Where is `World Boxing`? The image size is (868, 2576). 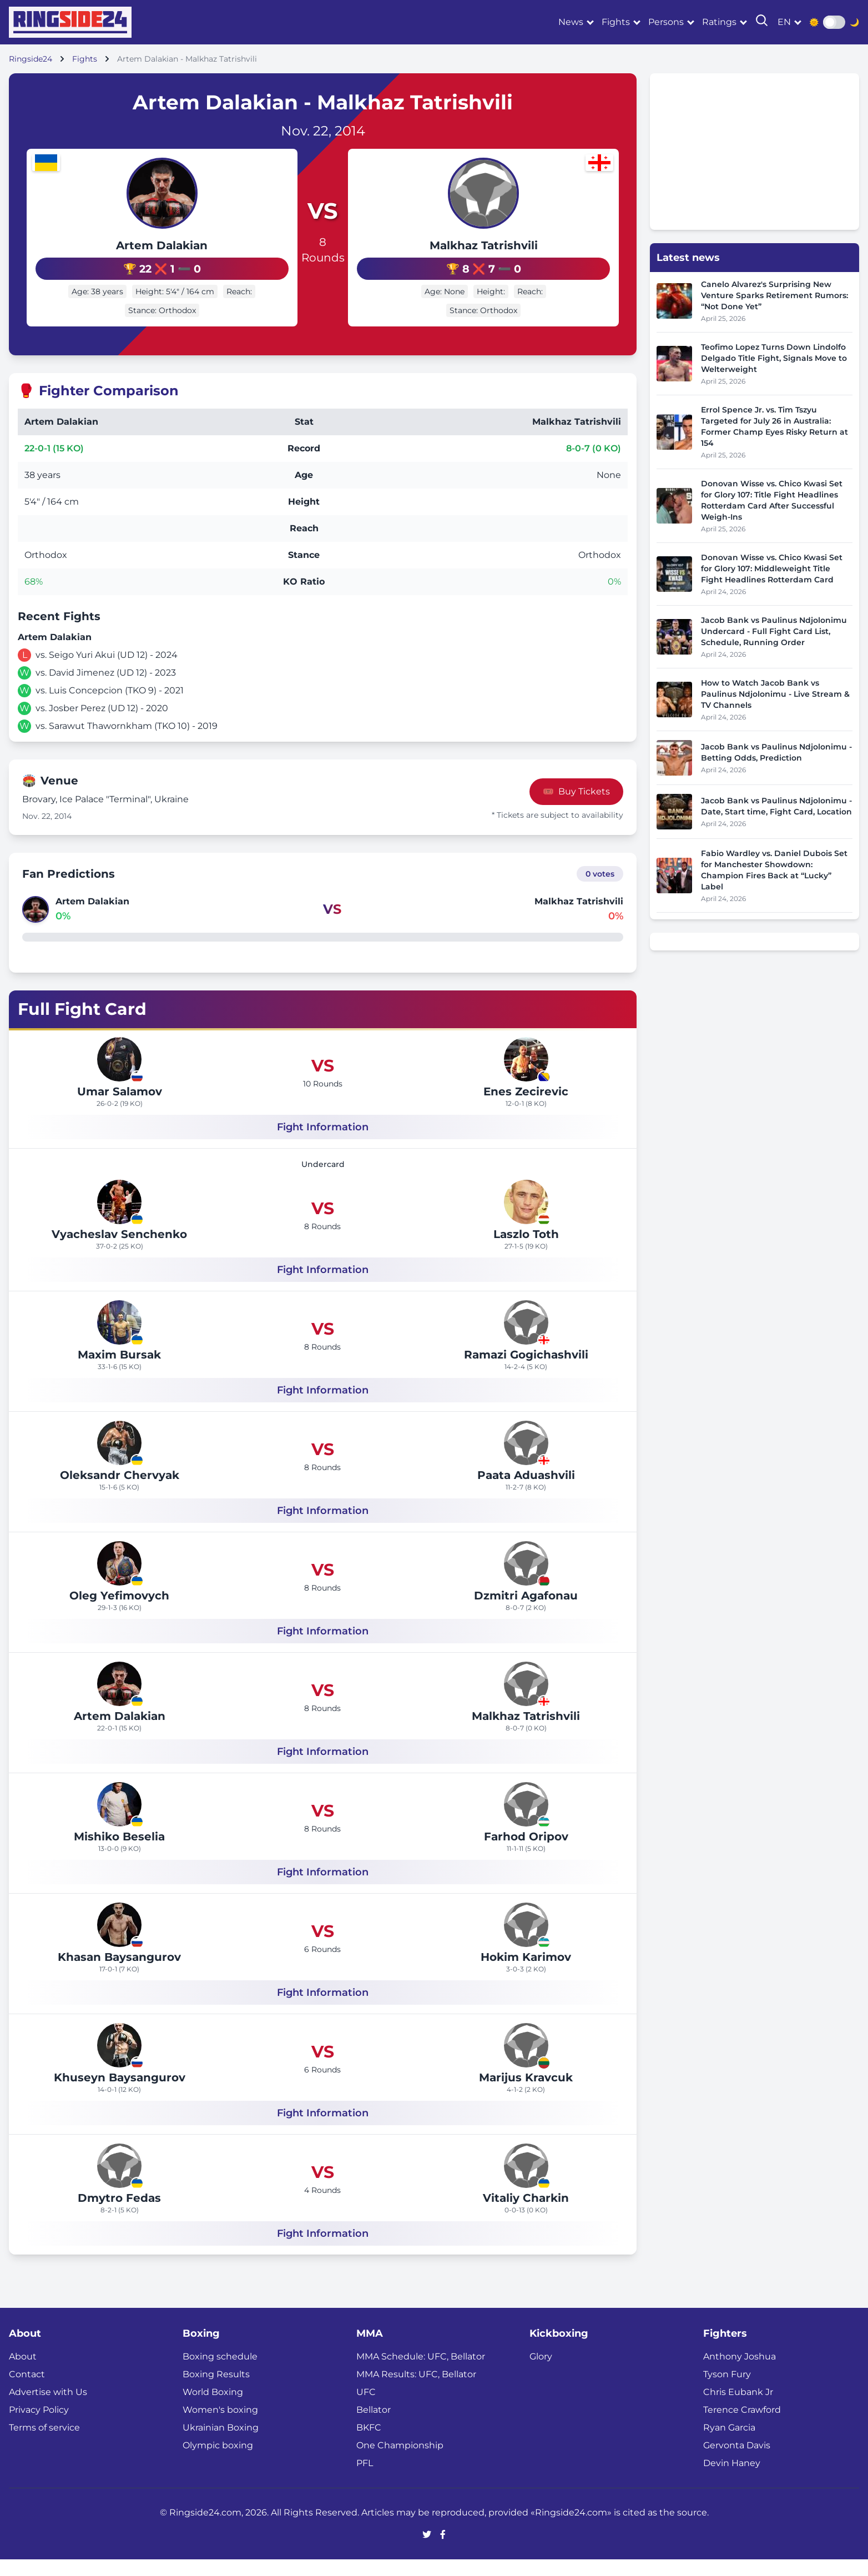 World Boxing is located at coordinates (213, 2408).